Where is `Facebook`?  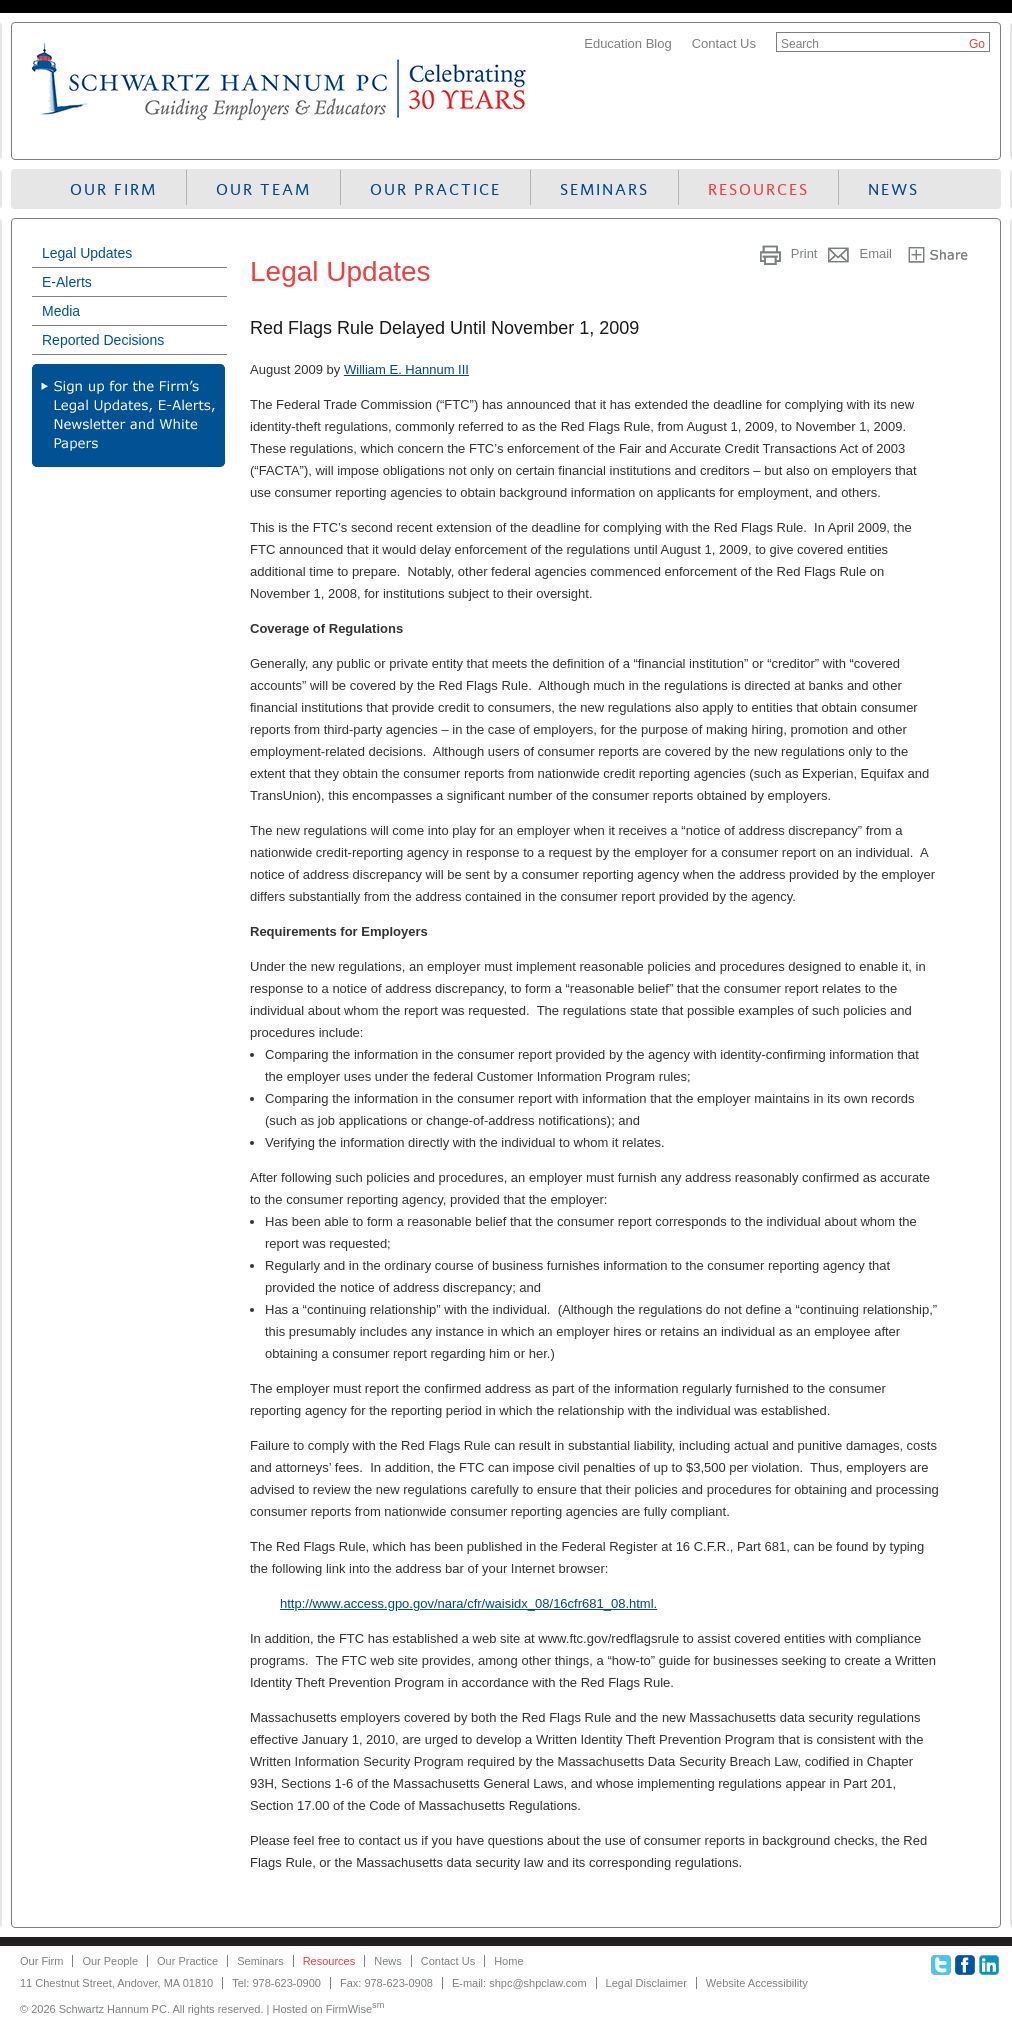 Facebook is located at coordinates (965, 1965).